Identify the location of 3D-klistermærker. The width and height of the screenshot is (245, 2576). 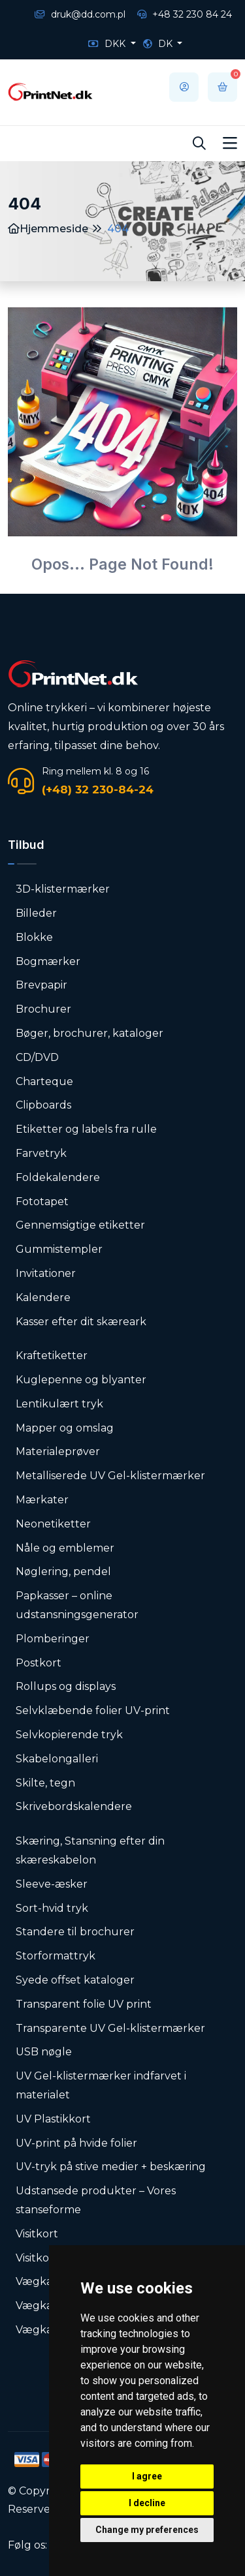
(63, 889).